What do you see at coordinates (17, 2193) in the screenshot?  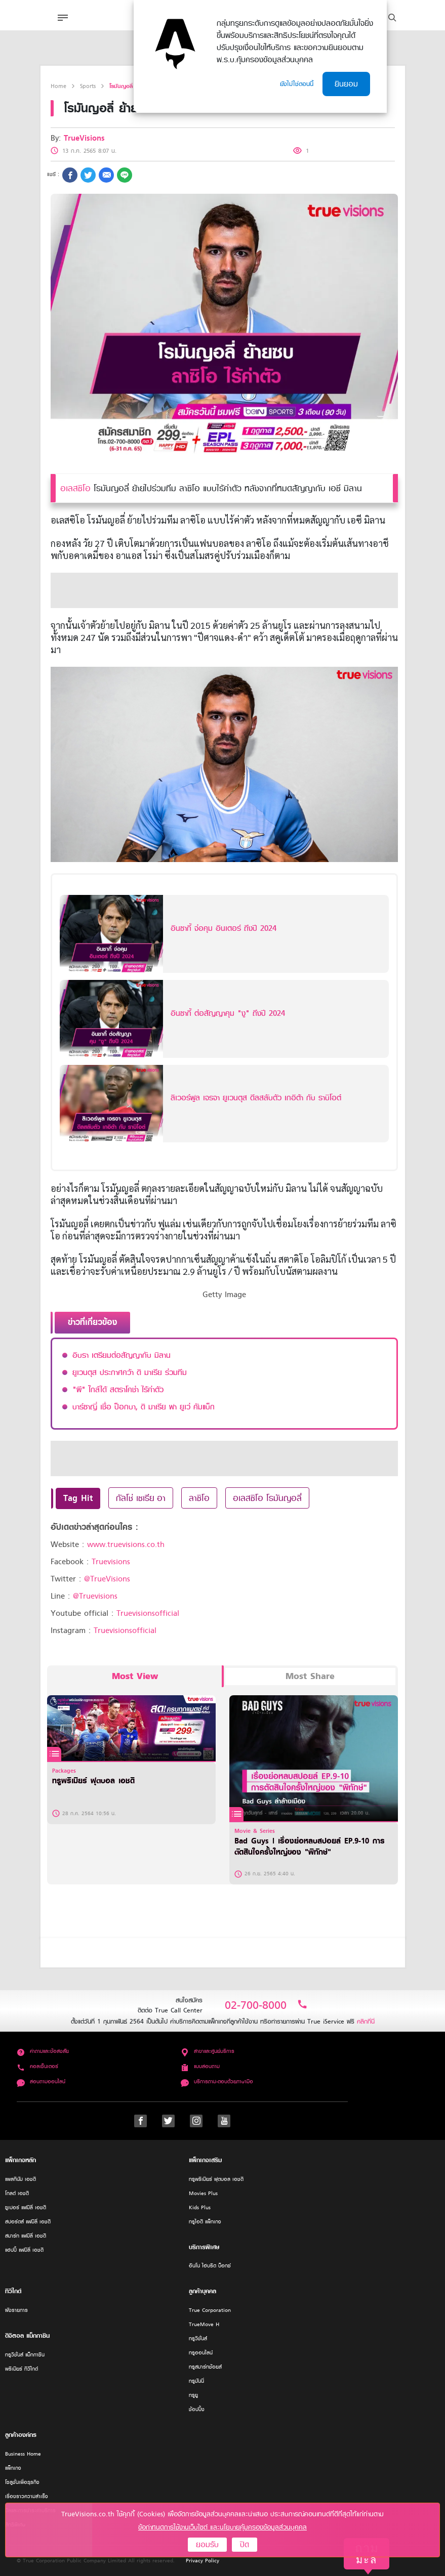 I see `โกลด์ เอชดี` at bounding box center [17, 2193].